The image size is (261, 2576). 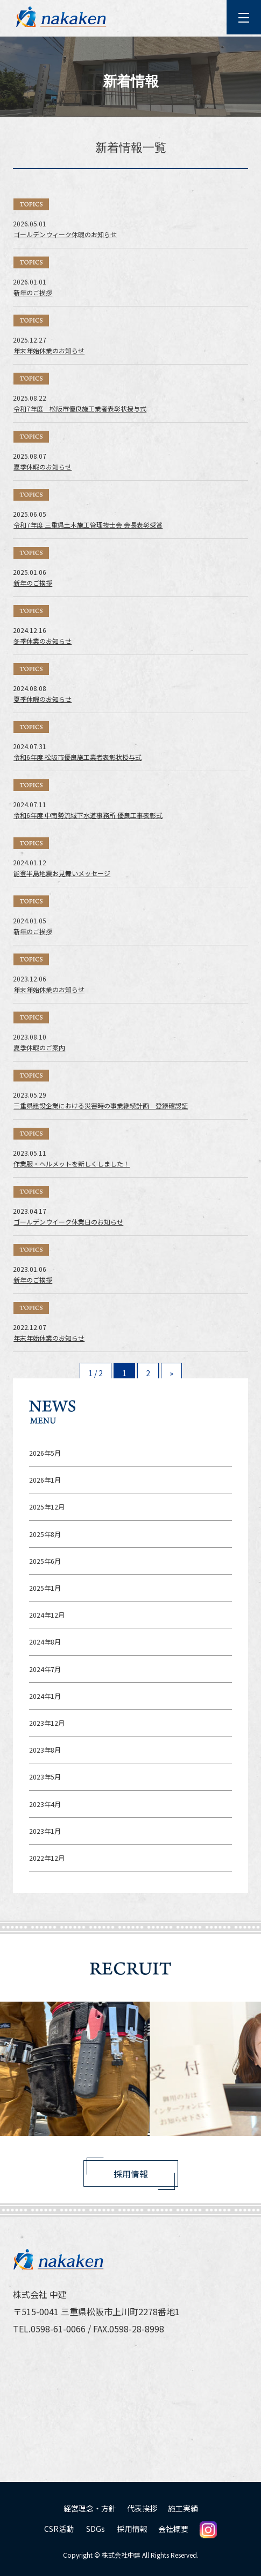 I want to click on 2024年12月, so click(x=47, y=1614).